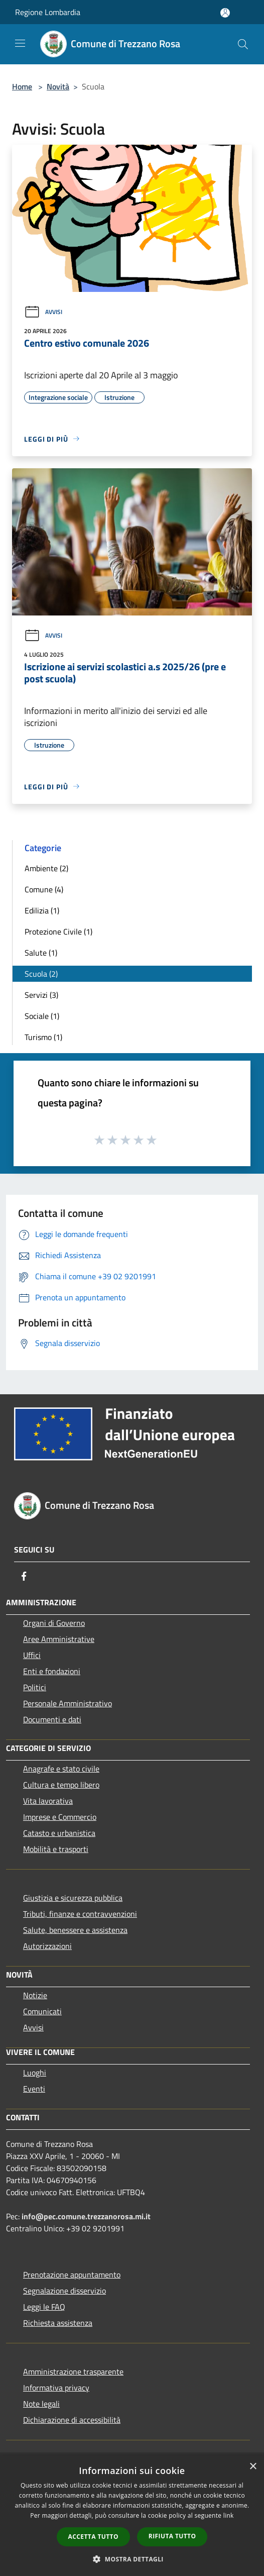  What do you see at coordinates (47, 12) in the screenshot?
I see `Regione Lombardia` at bounding box center [47, 12].